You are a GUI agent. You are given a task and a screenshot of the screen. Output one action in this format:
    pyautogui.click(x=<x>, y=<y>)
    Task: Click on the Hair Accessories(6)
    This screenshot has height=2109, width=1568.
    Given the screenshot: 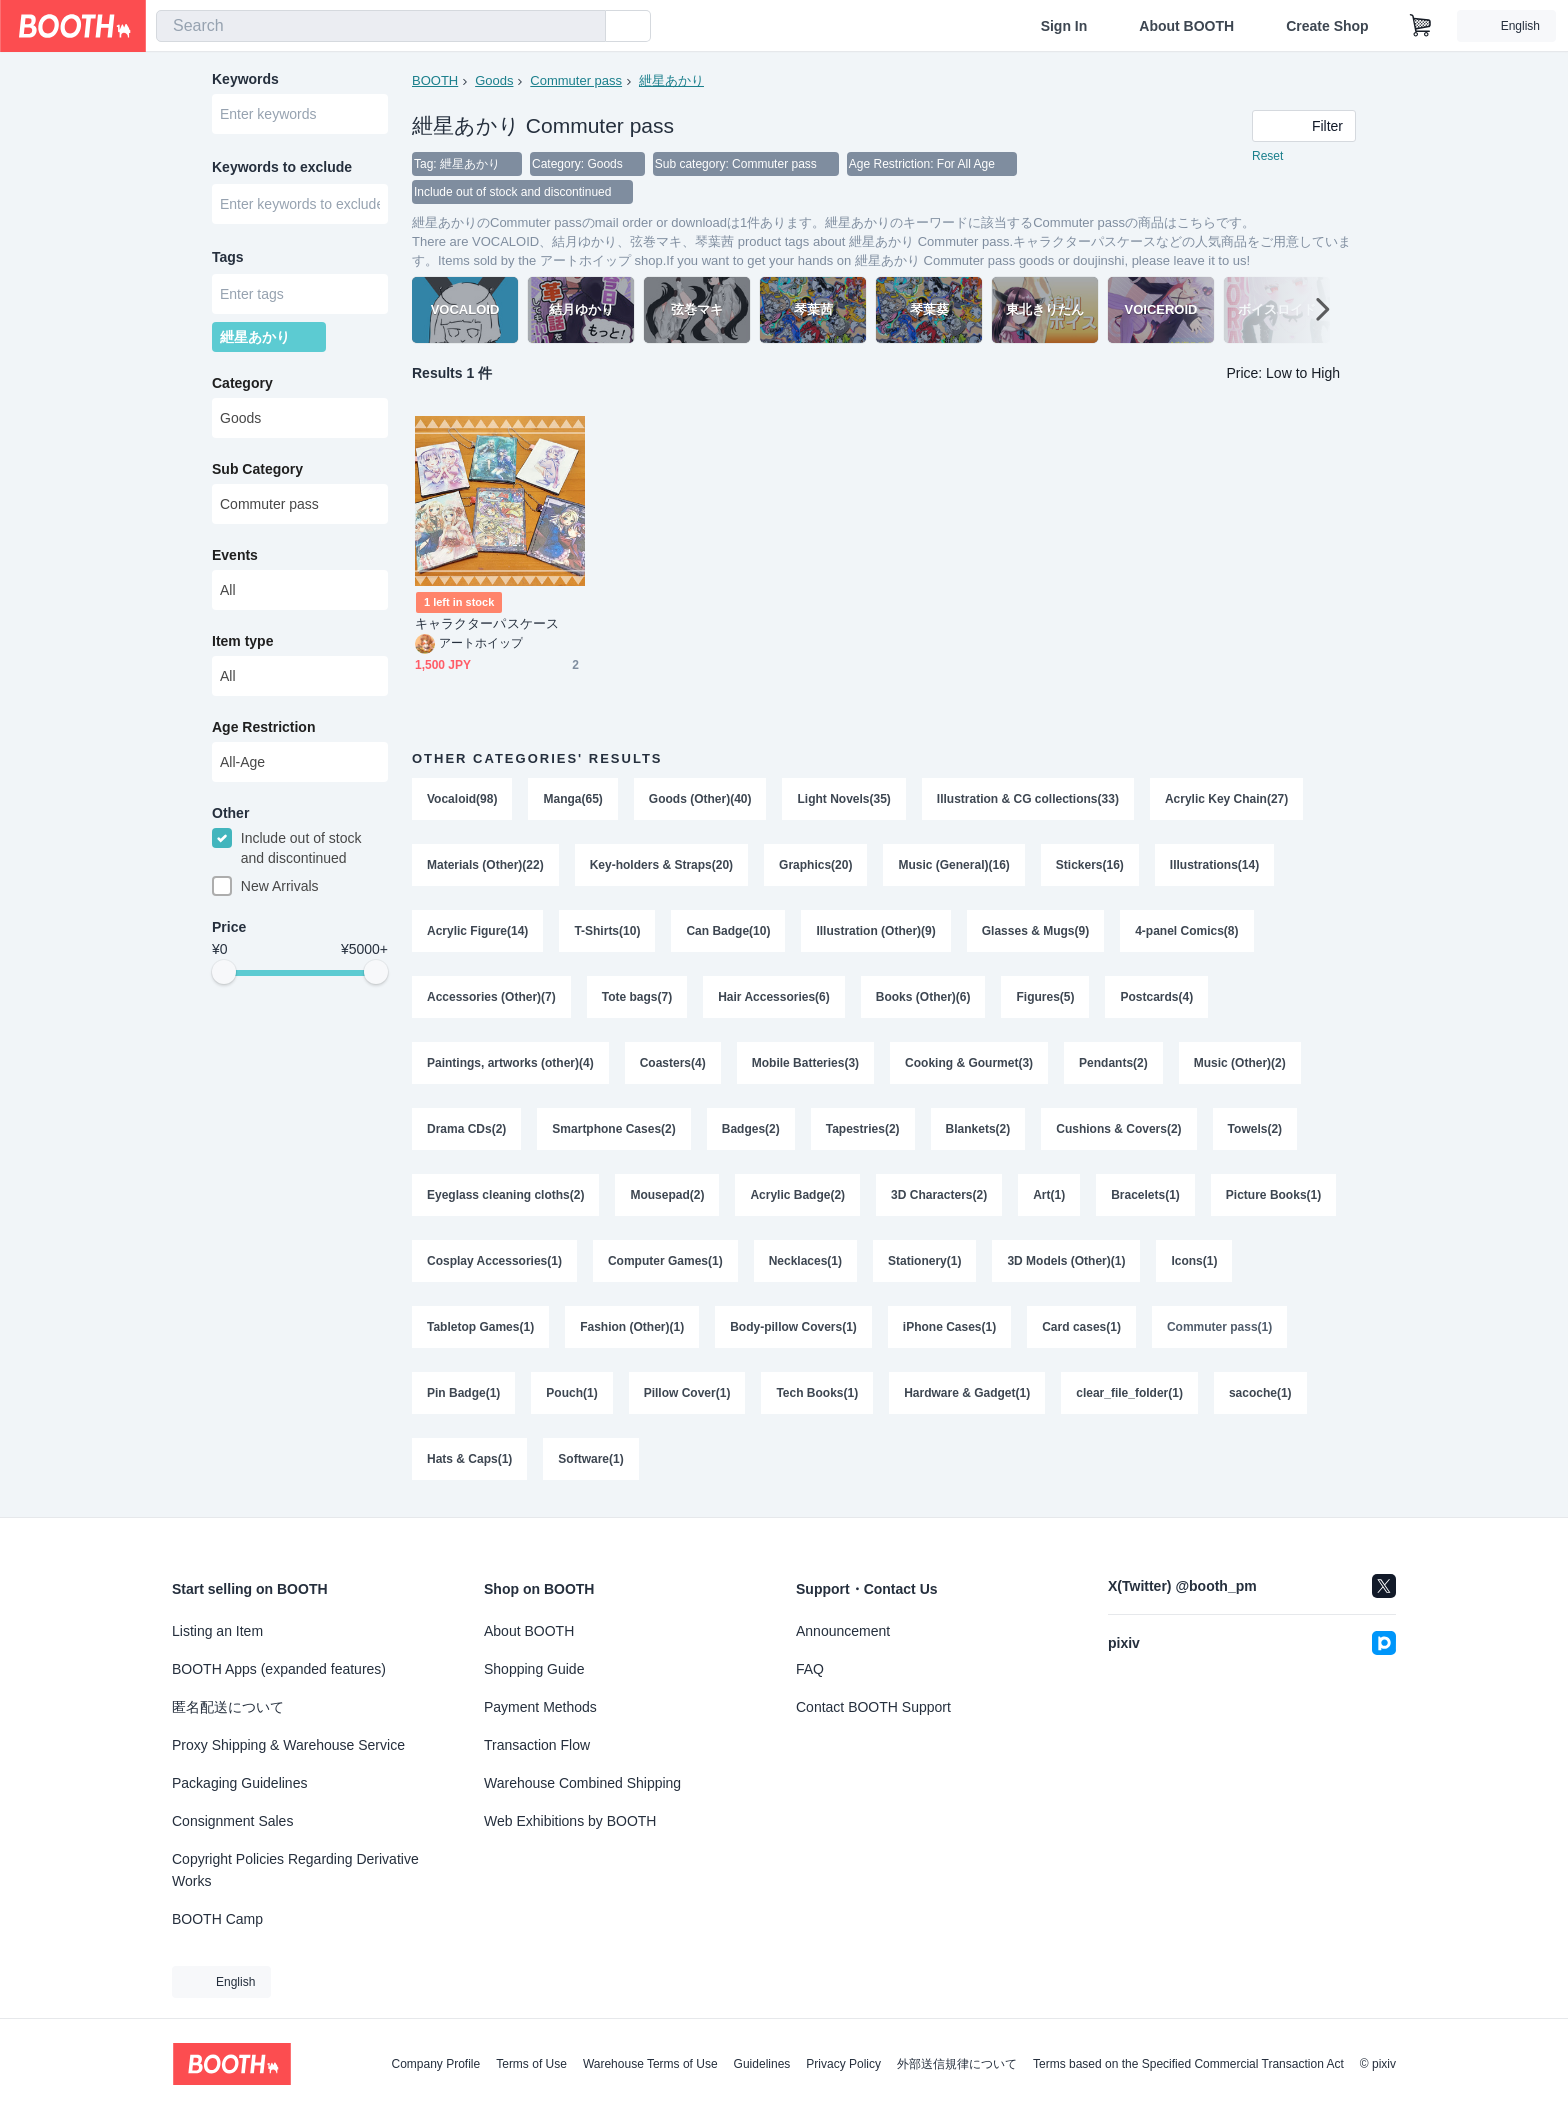 What is the action you would take?
    pyautogui.click(x=774, y=997)
    